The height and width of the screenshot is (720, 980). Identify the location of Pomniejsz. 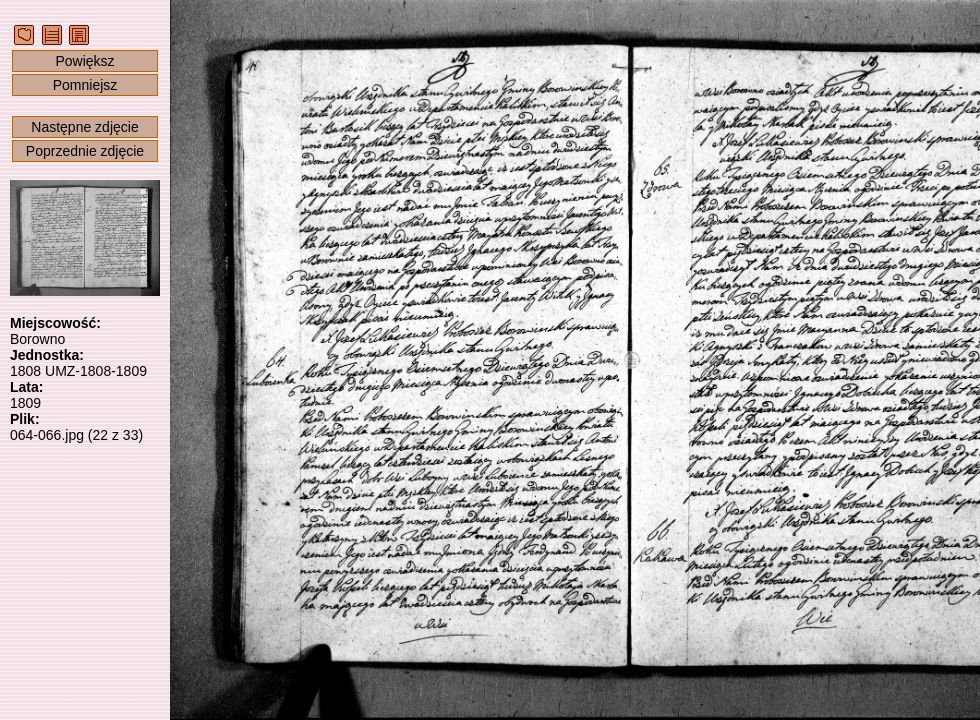
(85, 85).